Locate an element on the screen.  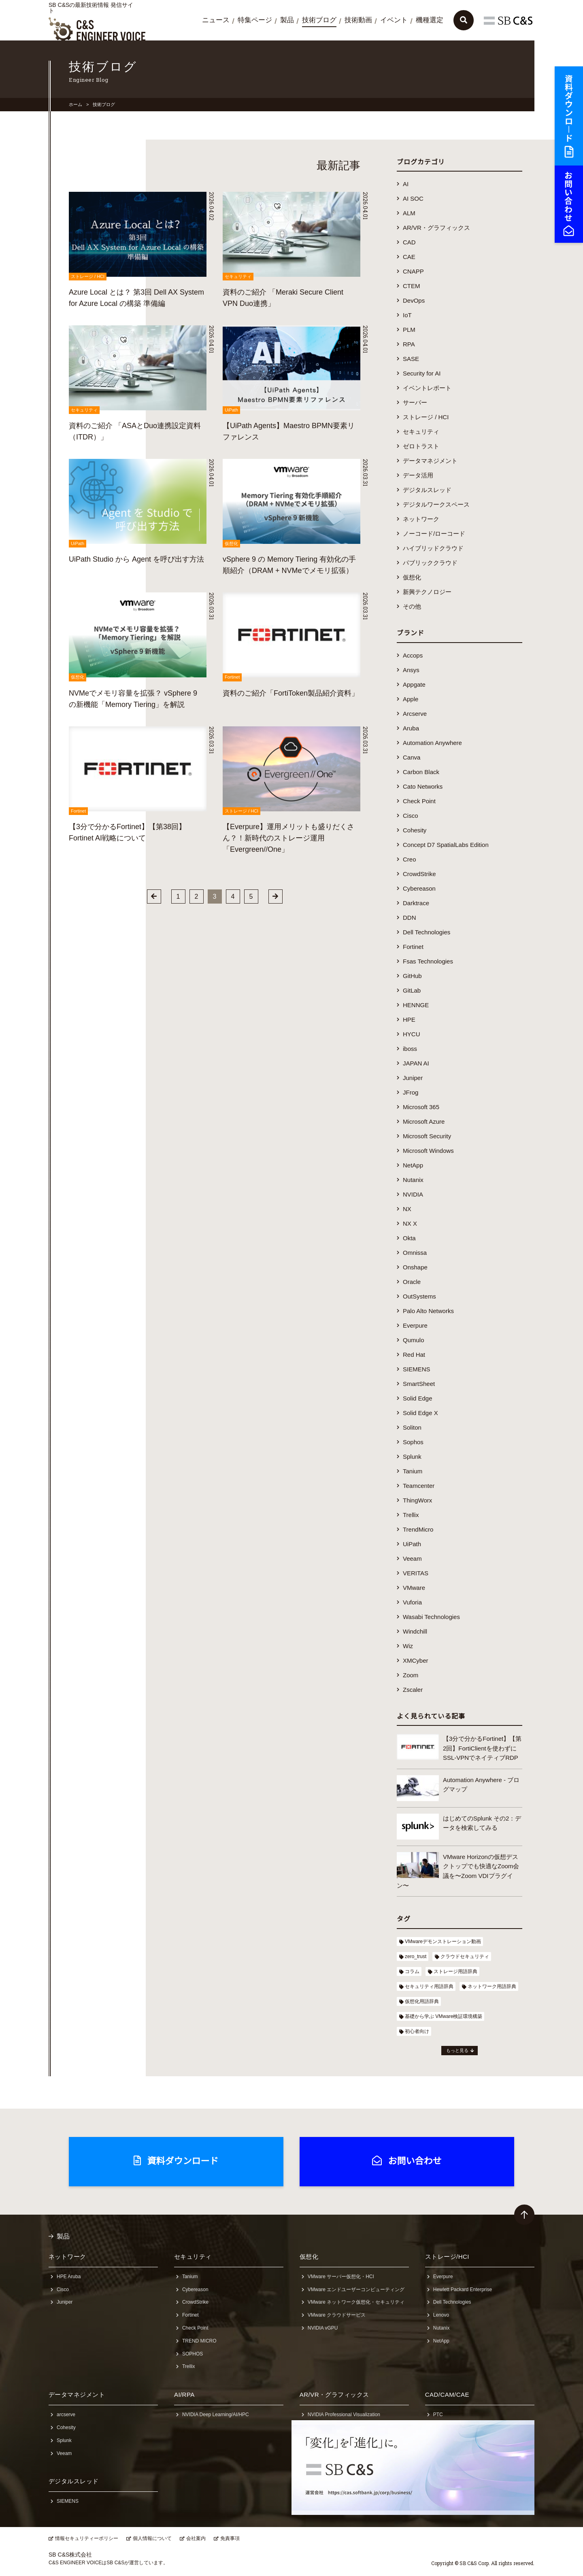
Teamcenter is located at coordinates (418, 1485).